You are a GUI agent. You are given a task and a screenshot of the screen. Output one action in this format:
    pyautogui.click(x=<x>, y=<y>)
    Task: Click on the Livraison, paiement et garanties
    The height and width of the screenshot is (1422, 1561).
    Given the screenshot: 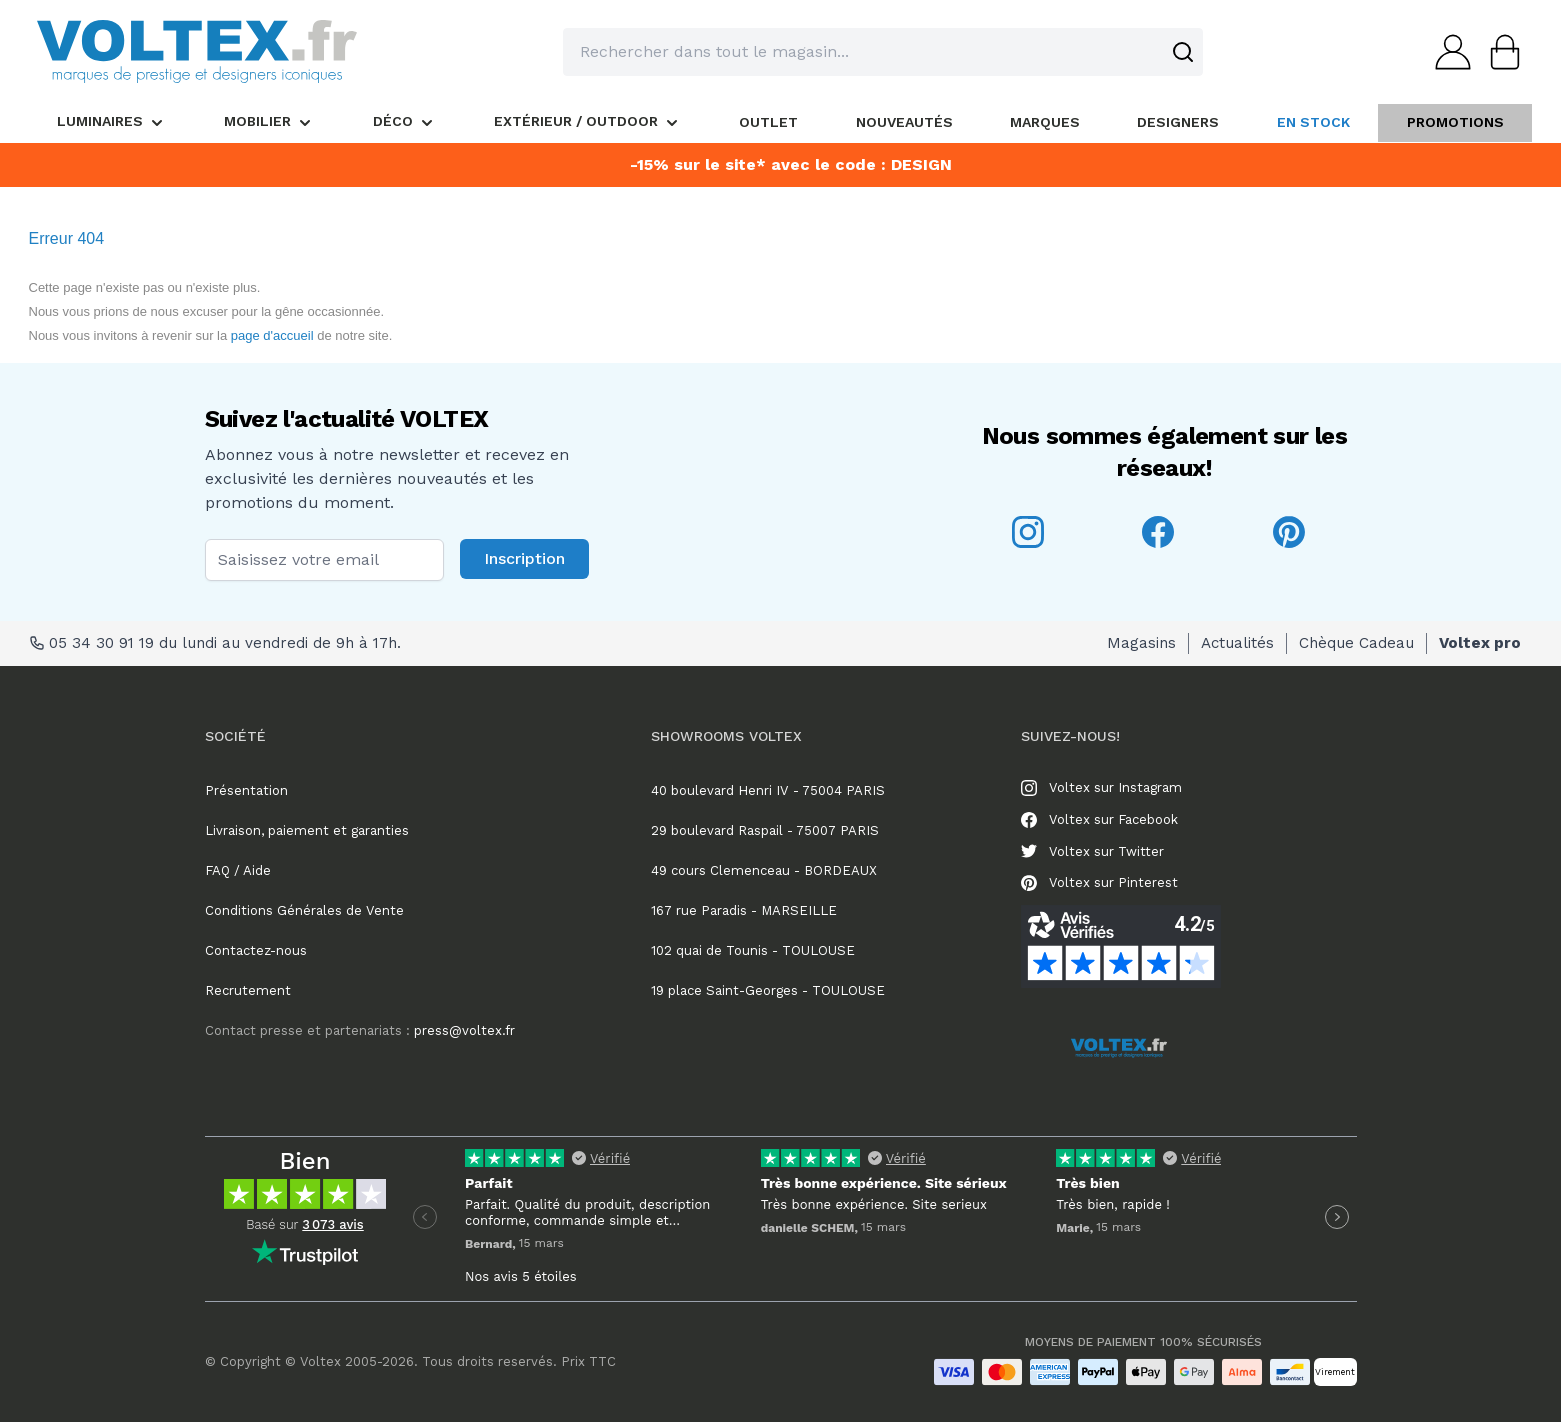 What is the action you would take?
    pyautogui.click(x=307, y=830)
    